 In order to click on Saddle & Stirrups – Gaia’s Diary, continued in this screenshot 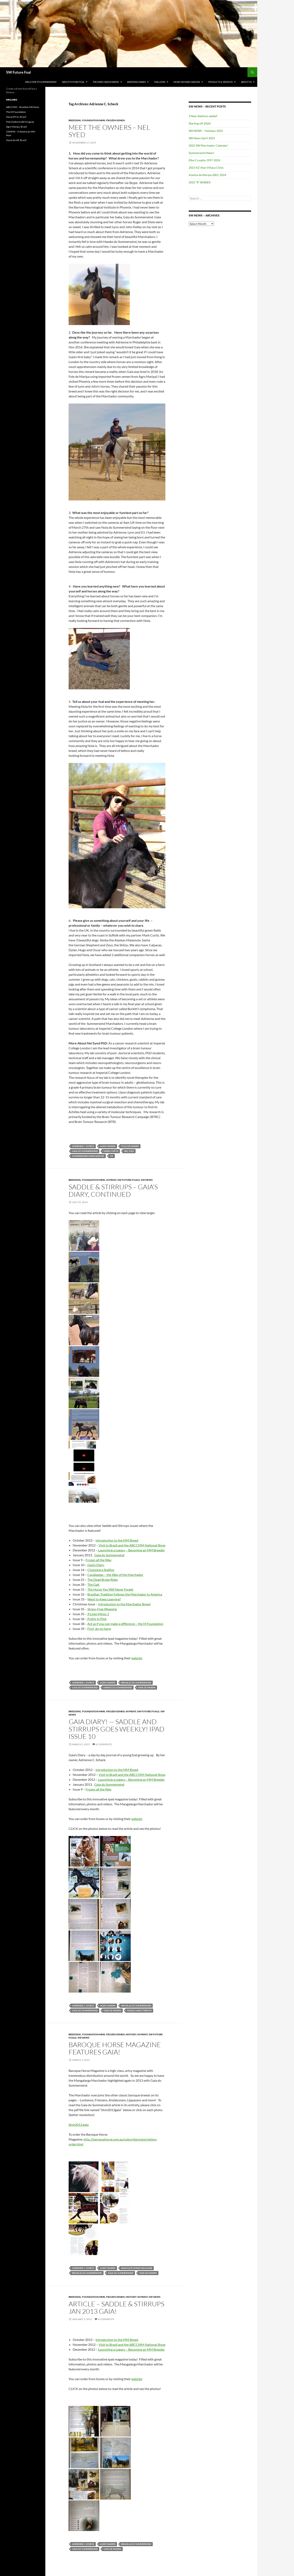, I will do `click(113, 1190)`.